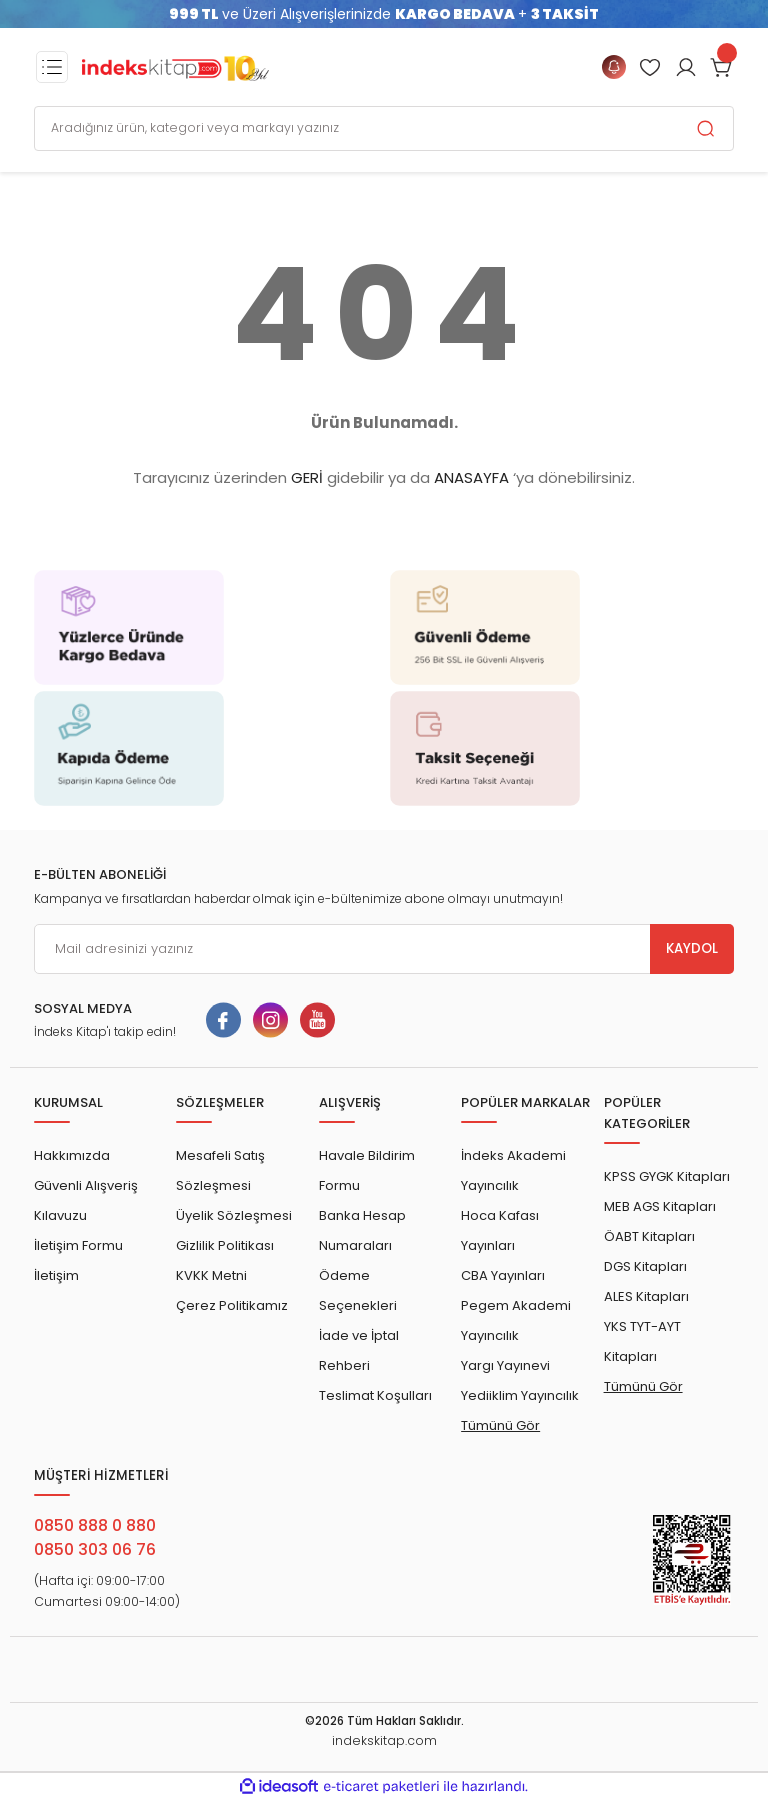 Image resolution: width=768 pixels, height=1809 pixels. What do you see at coordinates (358, 1290) in the screenshot?
I see `Ödeme Seçenekleri` at bounding box center [358, 1290].